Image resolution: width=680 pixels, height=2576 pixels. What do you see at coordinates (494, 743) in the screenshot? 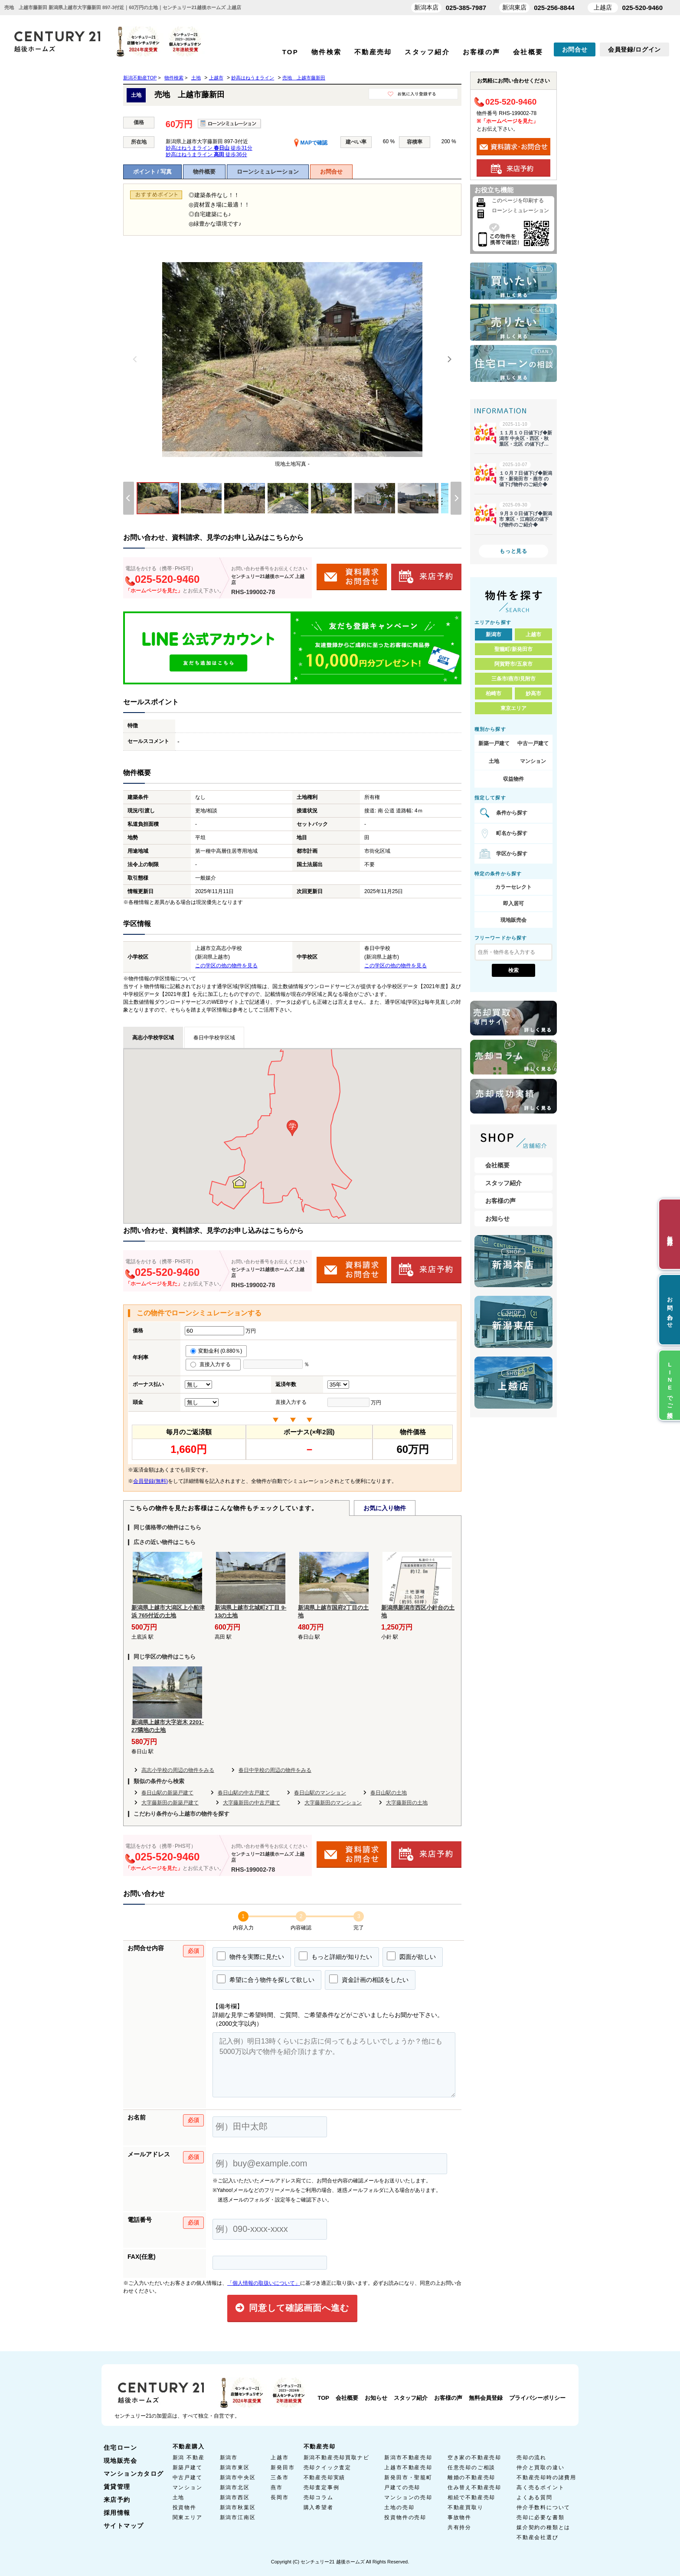
I see `新築一戸建て` at bounding box center [494, 743].